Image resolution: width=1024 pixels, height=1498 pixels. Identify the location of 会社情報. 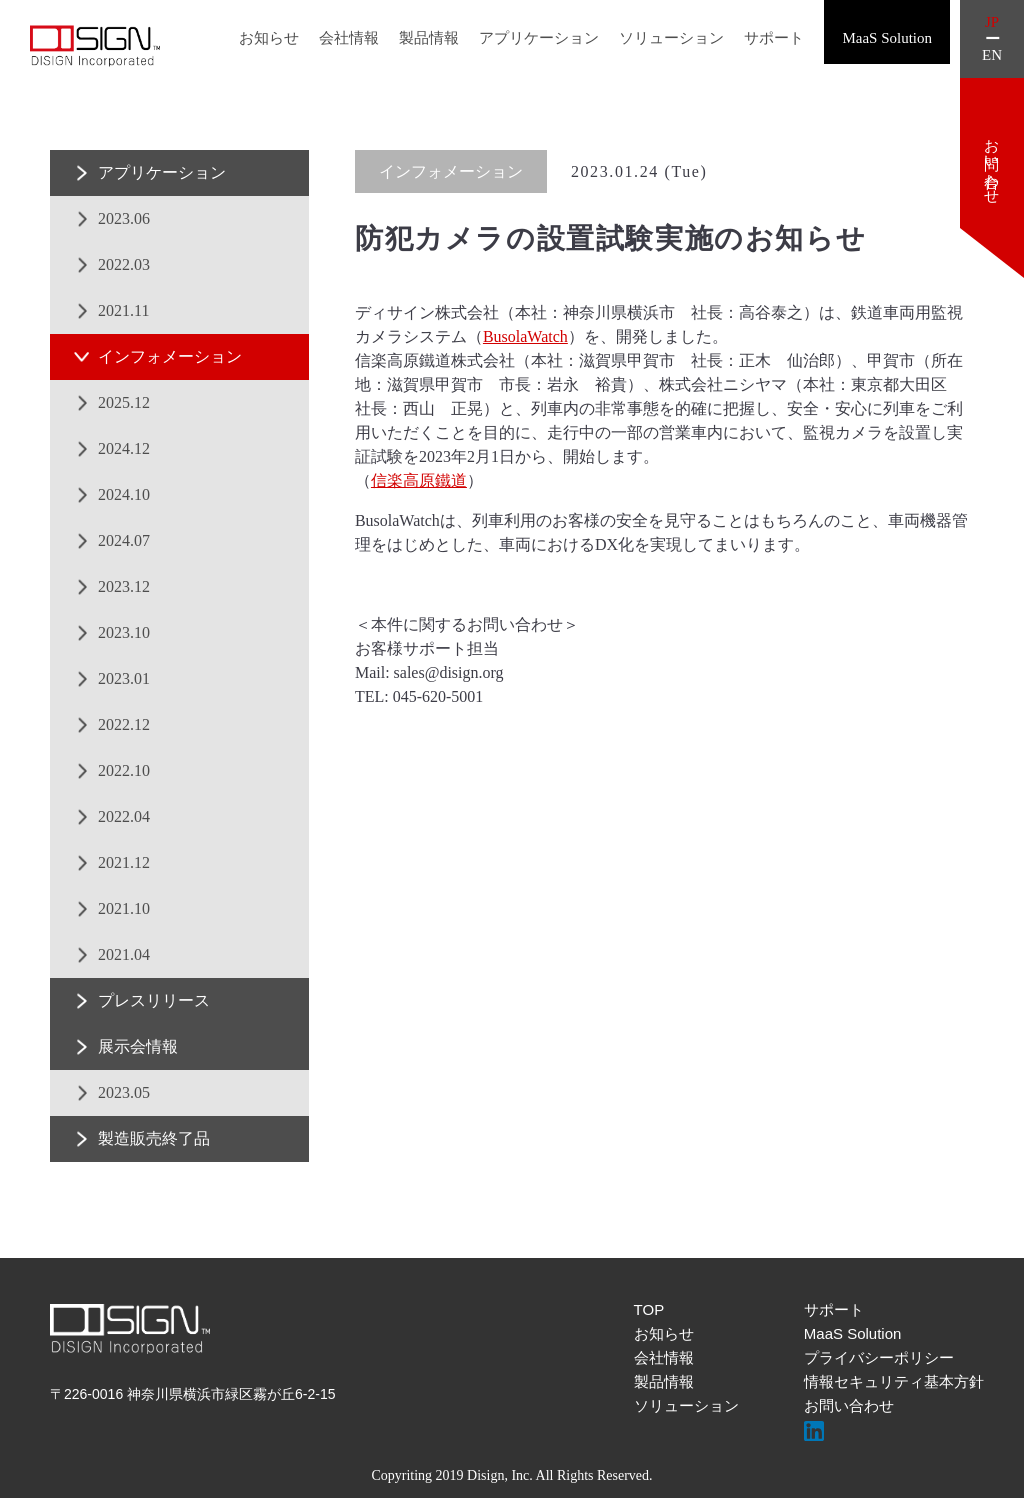
(349, 38).